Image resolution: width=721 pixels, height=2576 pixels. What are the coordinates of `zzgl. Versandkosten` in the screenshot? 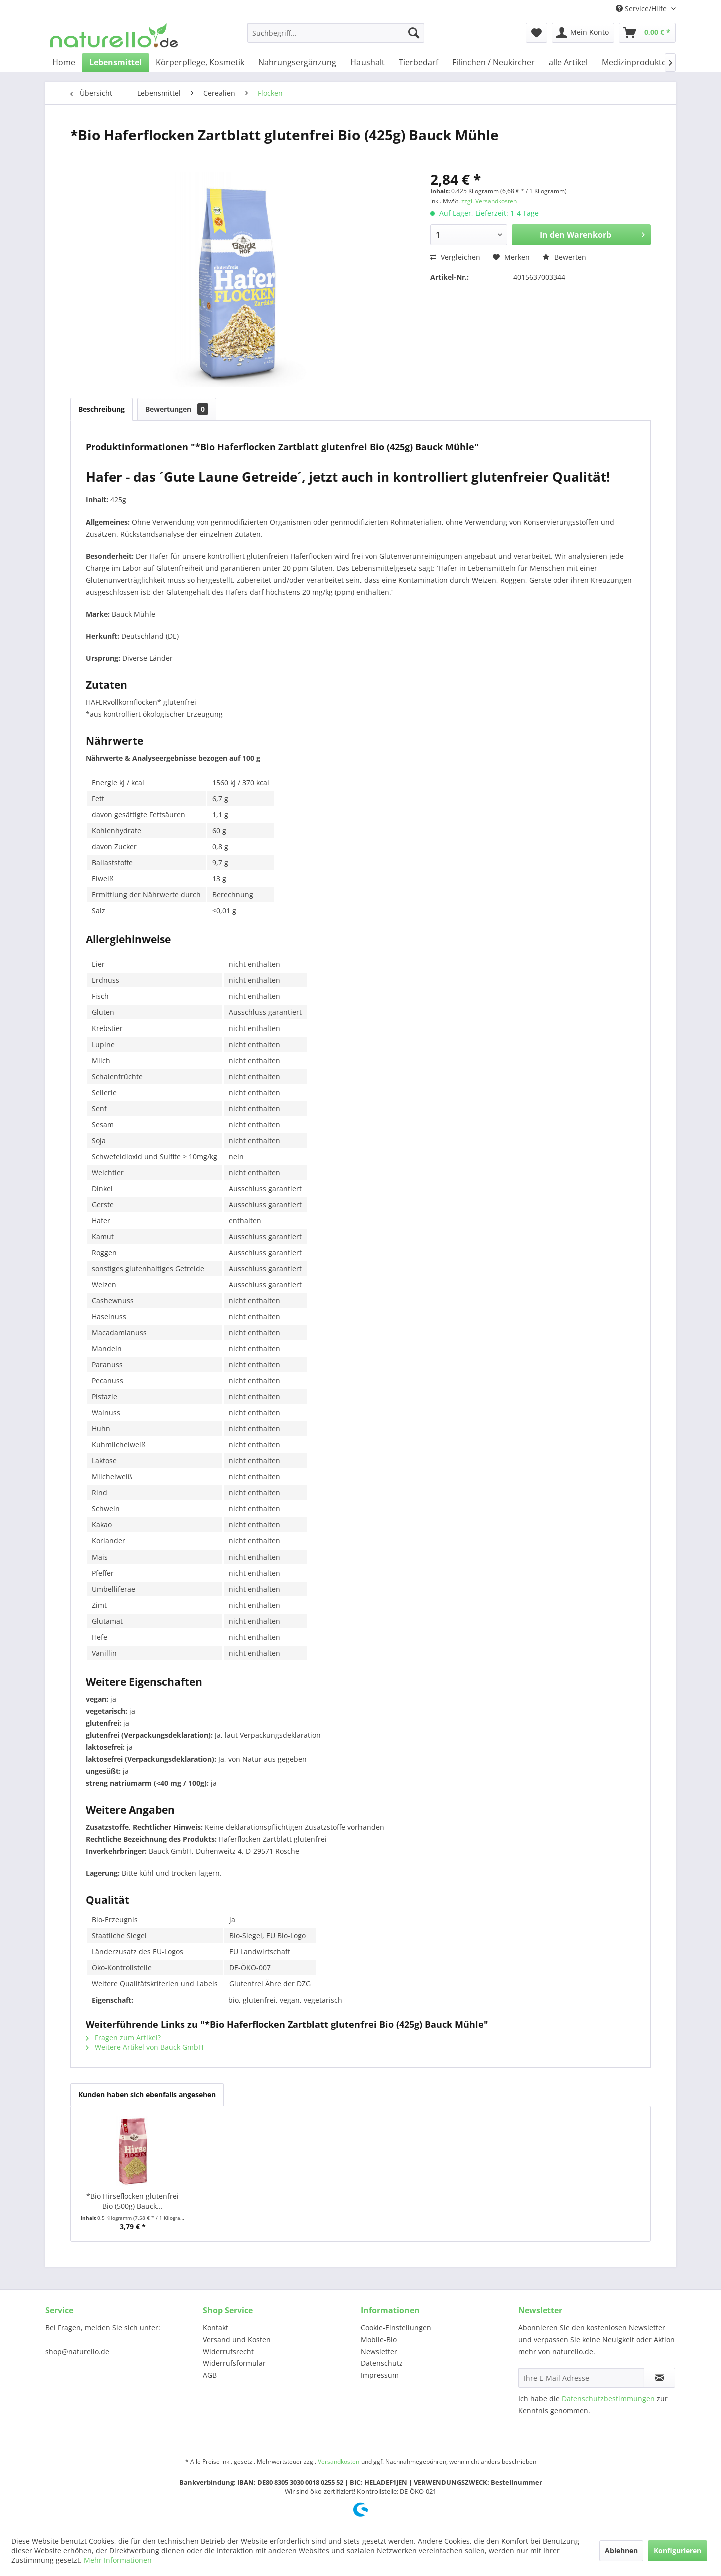 It's located at (489, 201).